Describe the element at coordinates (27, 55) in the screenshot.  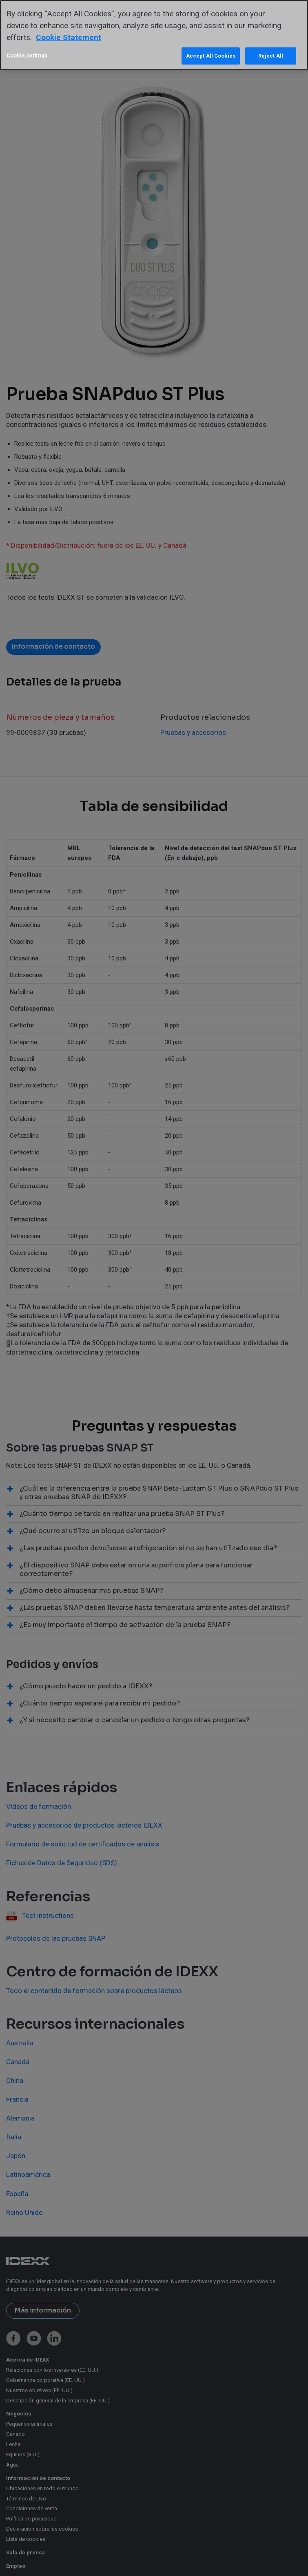
I see `Cookie Settings` at that location.